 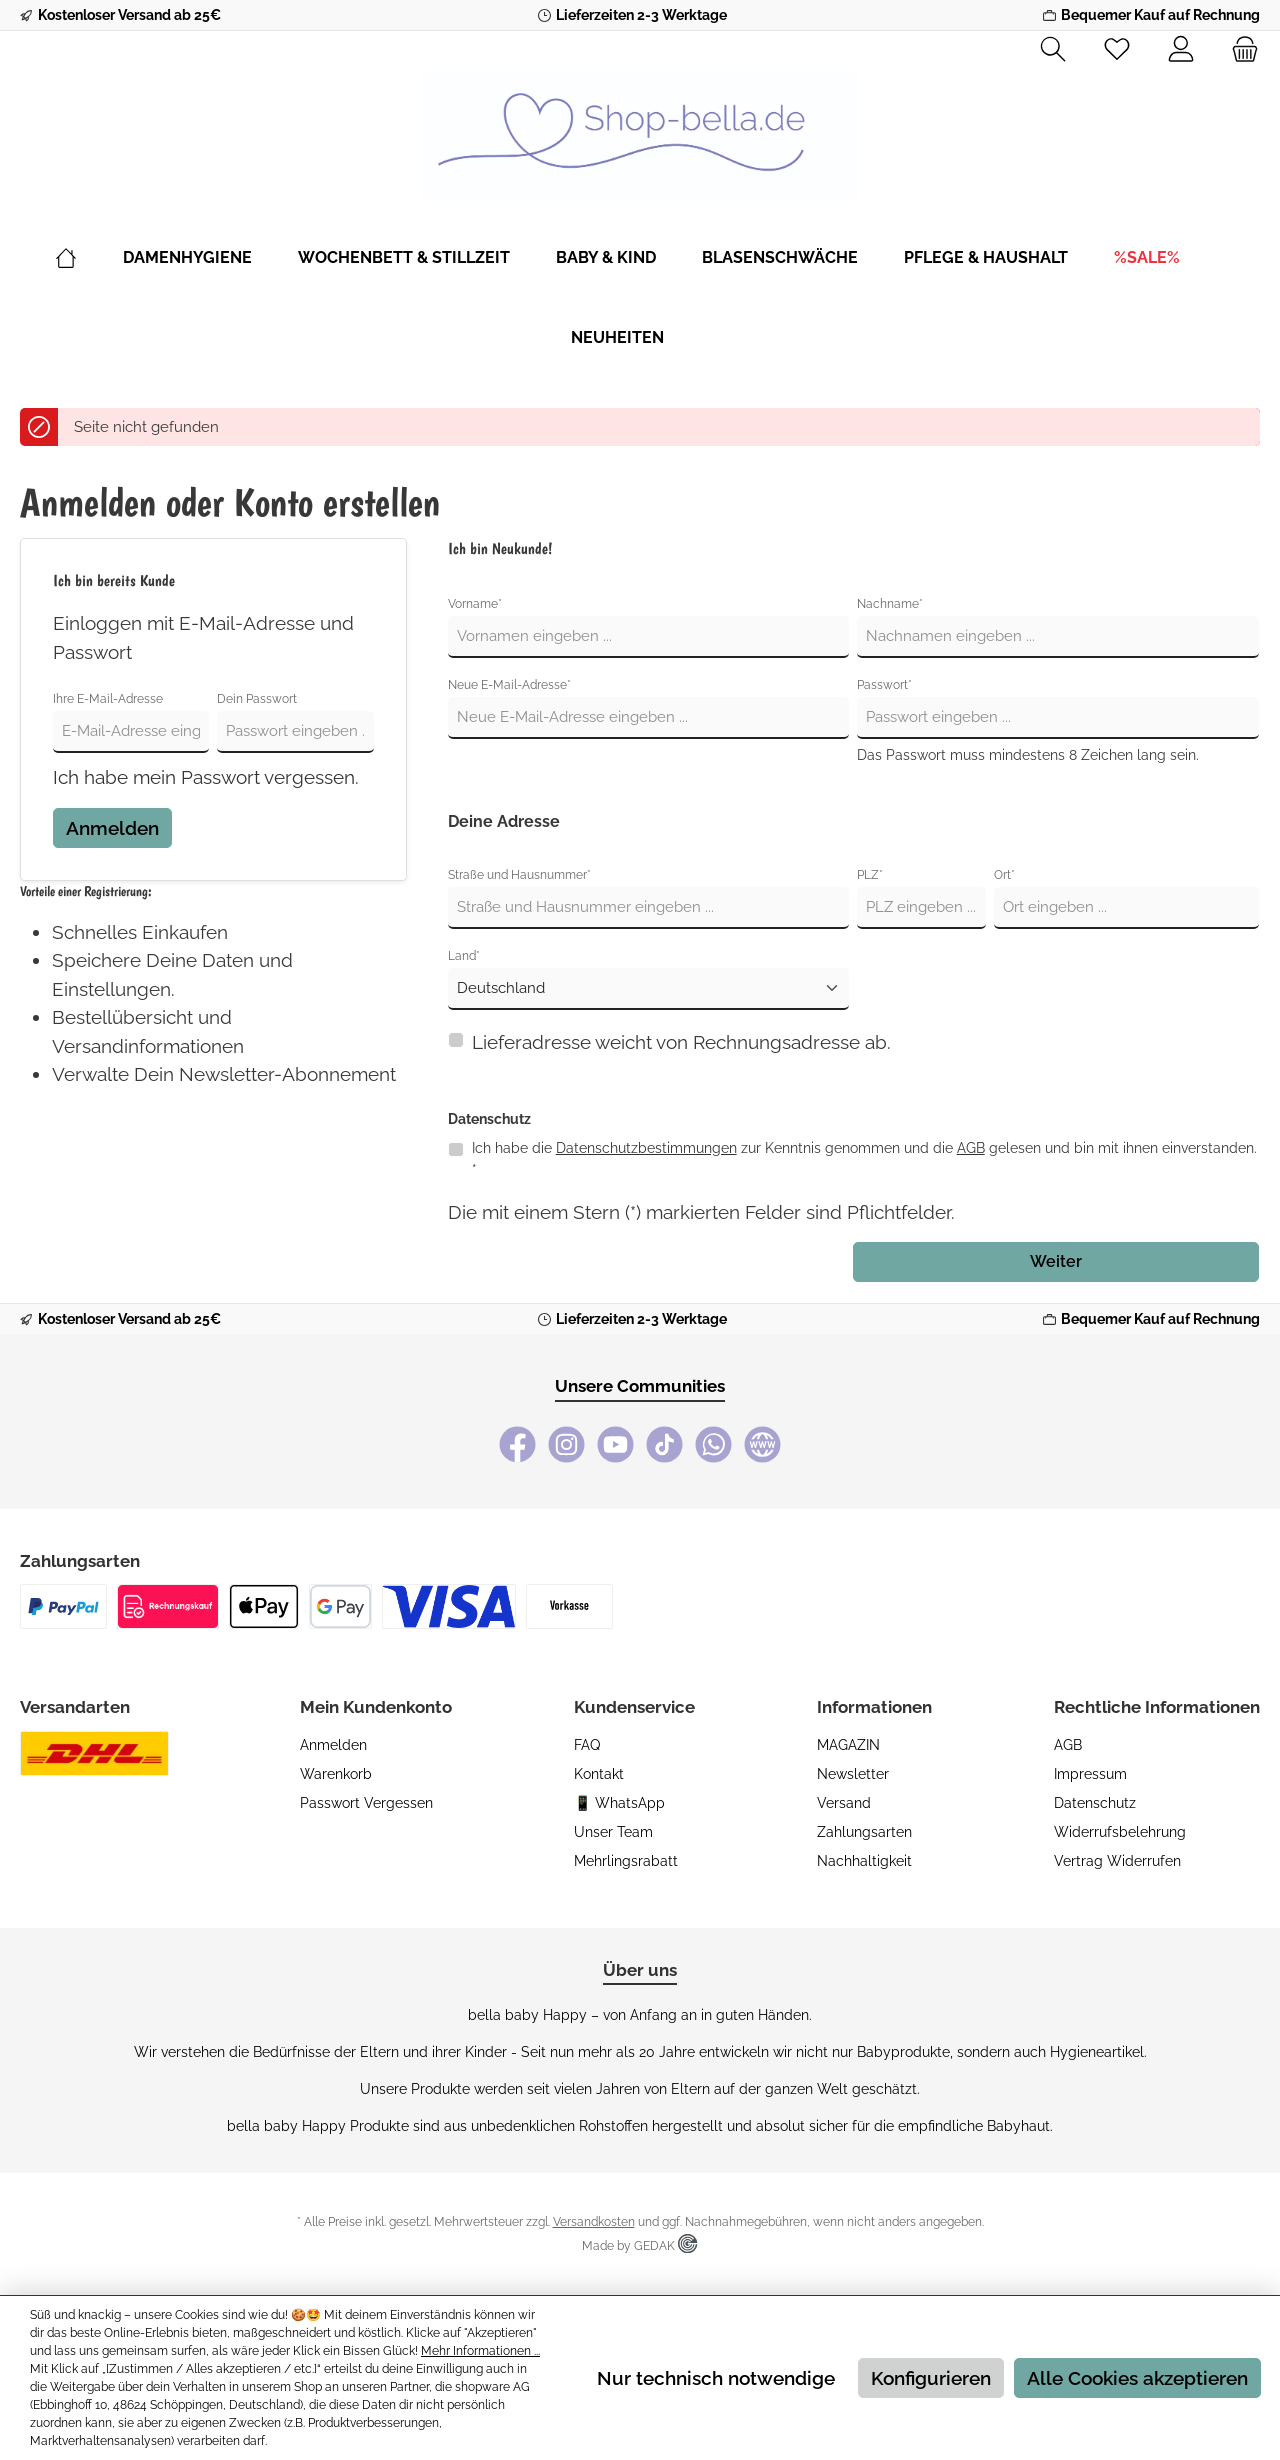 What do you see at coordinates (646, 1148) in the screenshot?
I see `Datenschutzbestimmungen` at bounding box center [646, 1148].